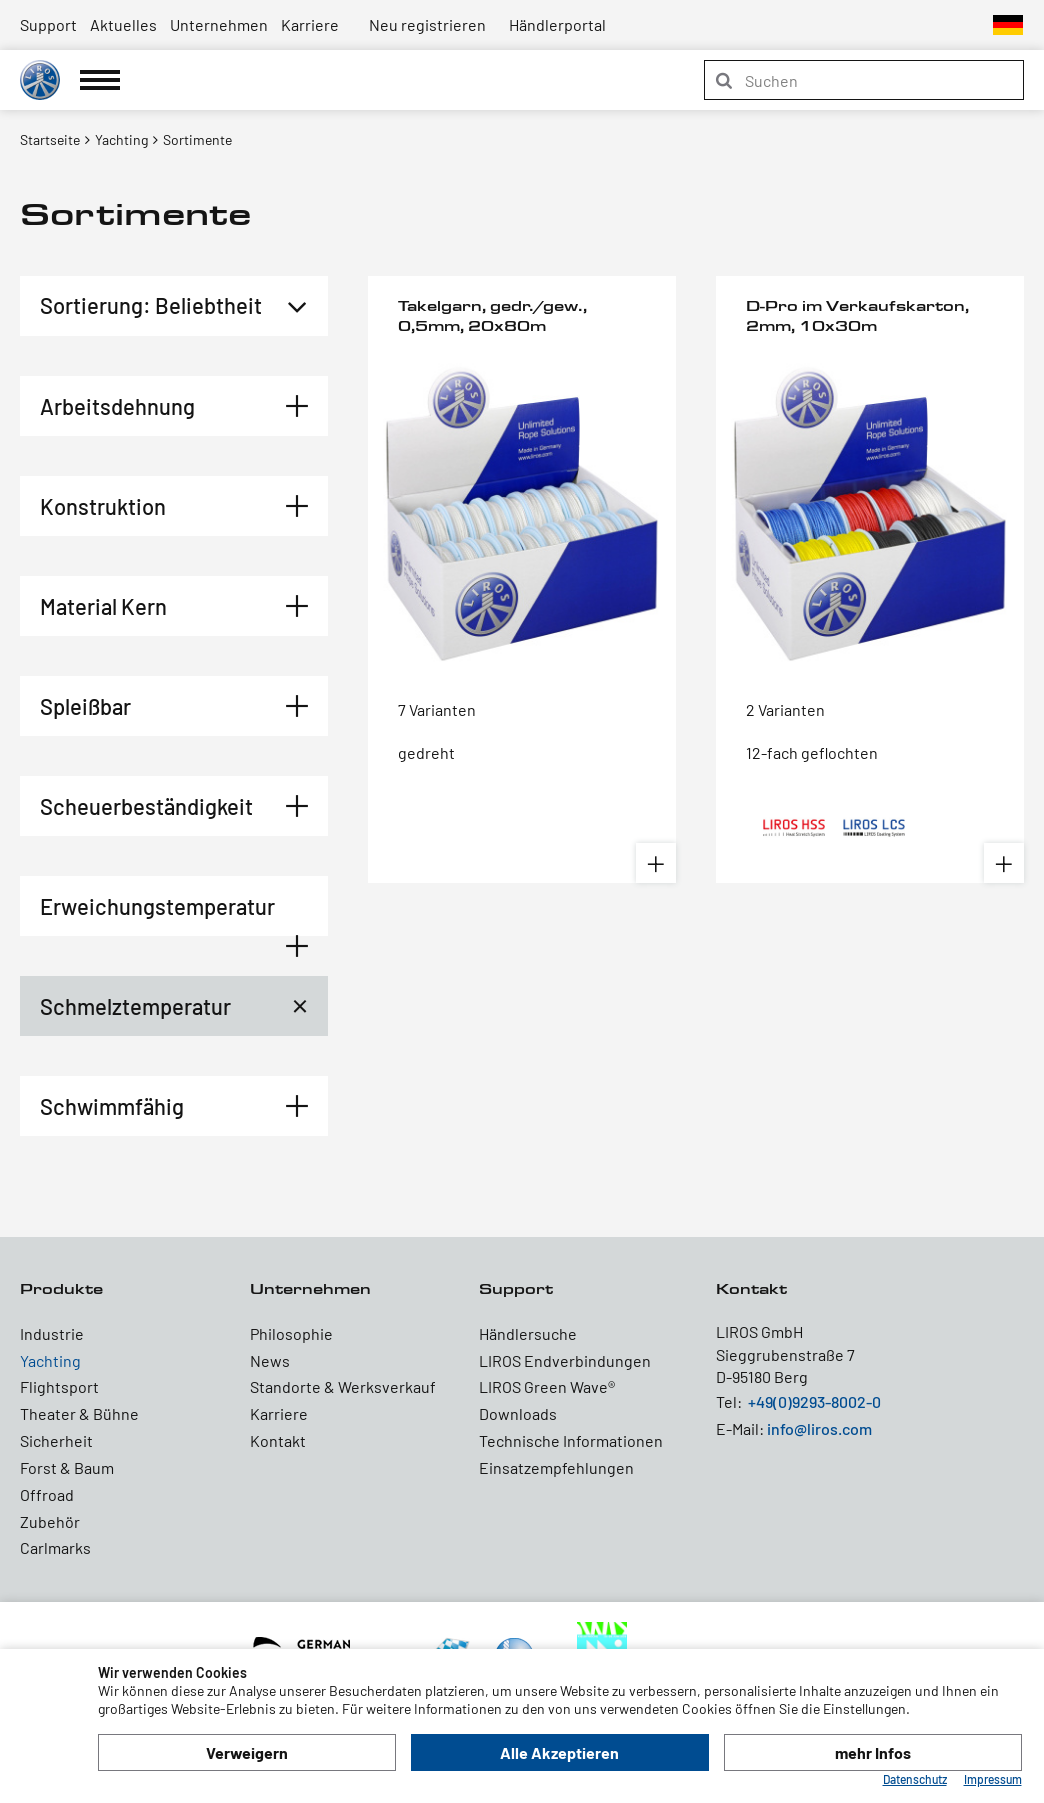  I want to click on News, so click(270, 1360).